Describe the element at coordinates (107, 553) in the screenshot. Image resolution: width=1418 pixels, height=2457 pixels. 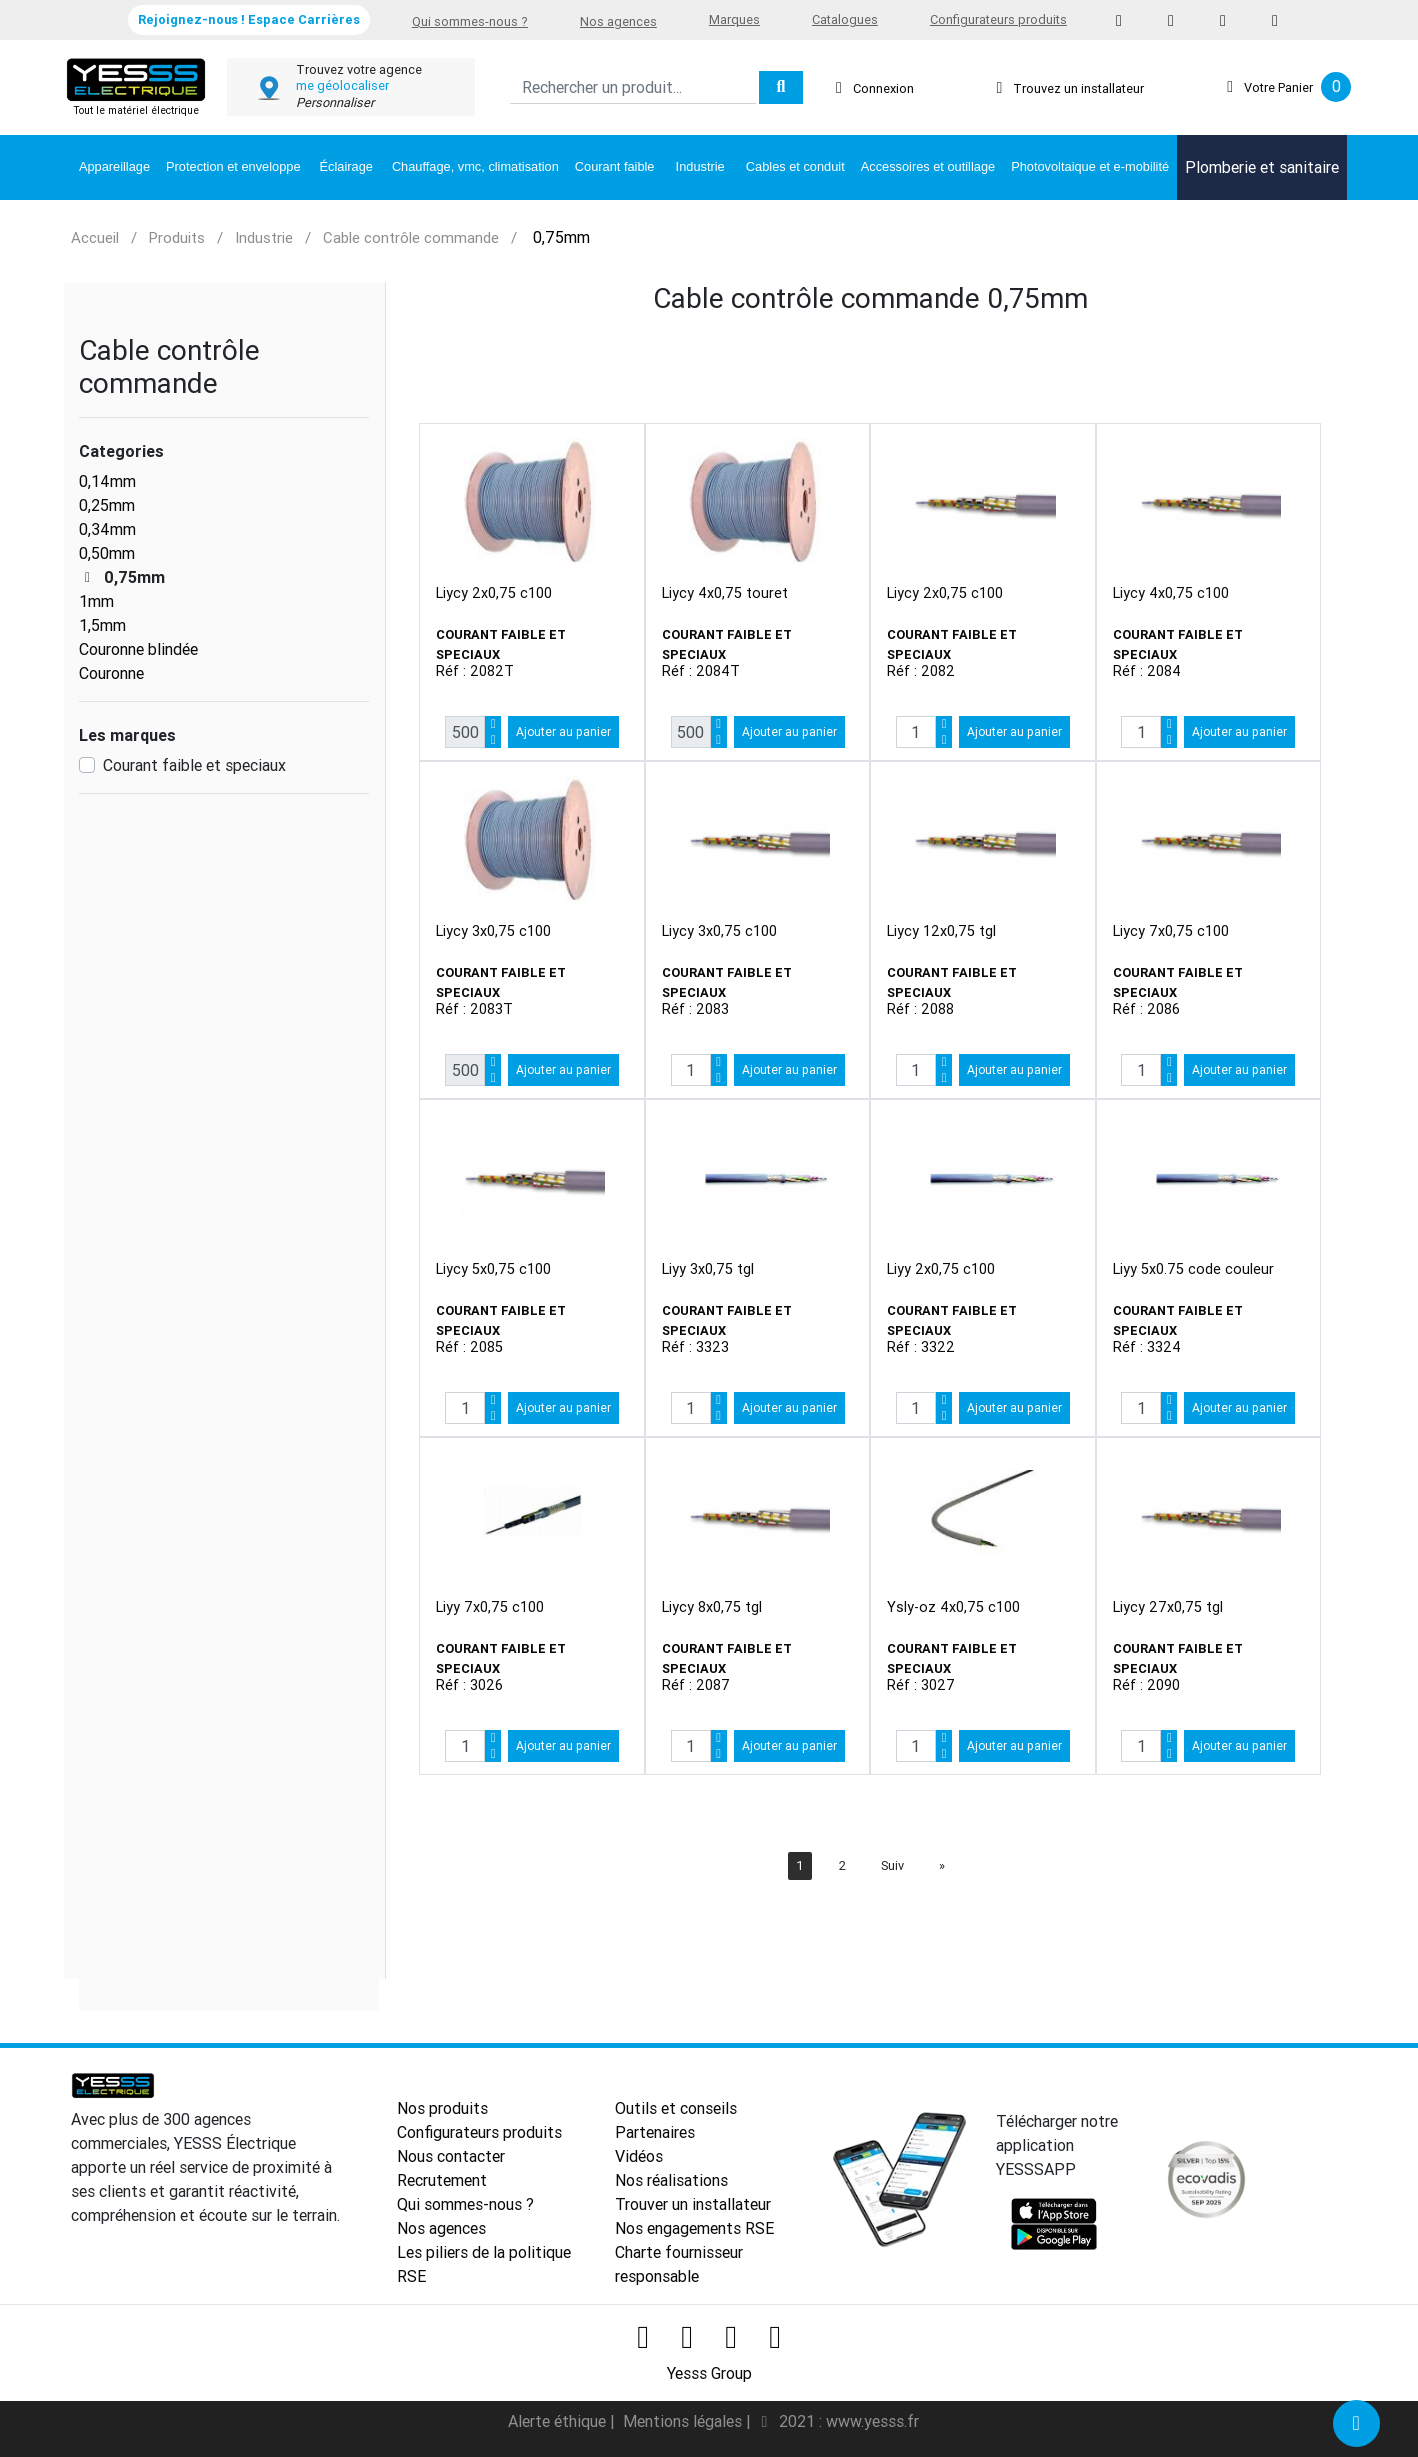
I see `0,50mm` at that location.